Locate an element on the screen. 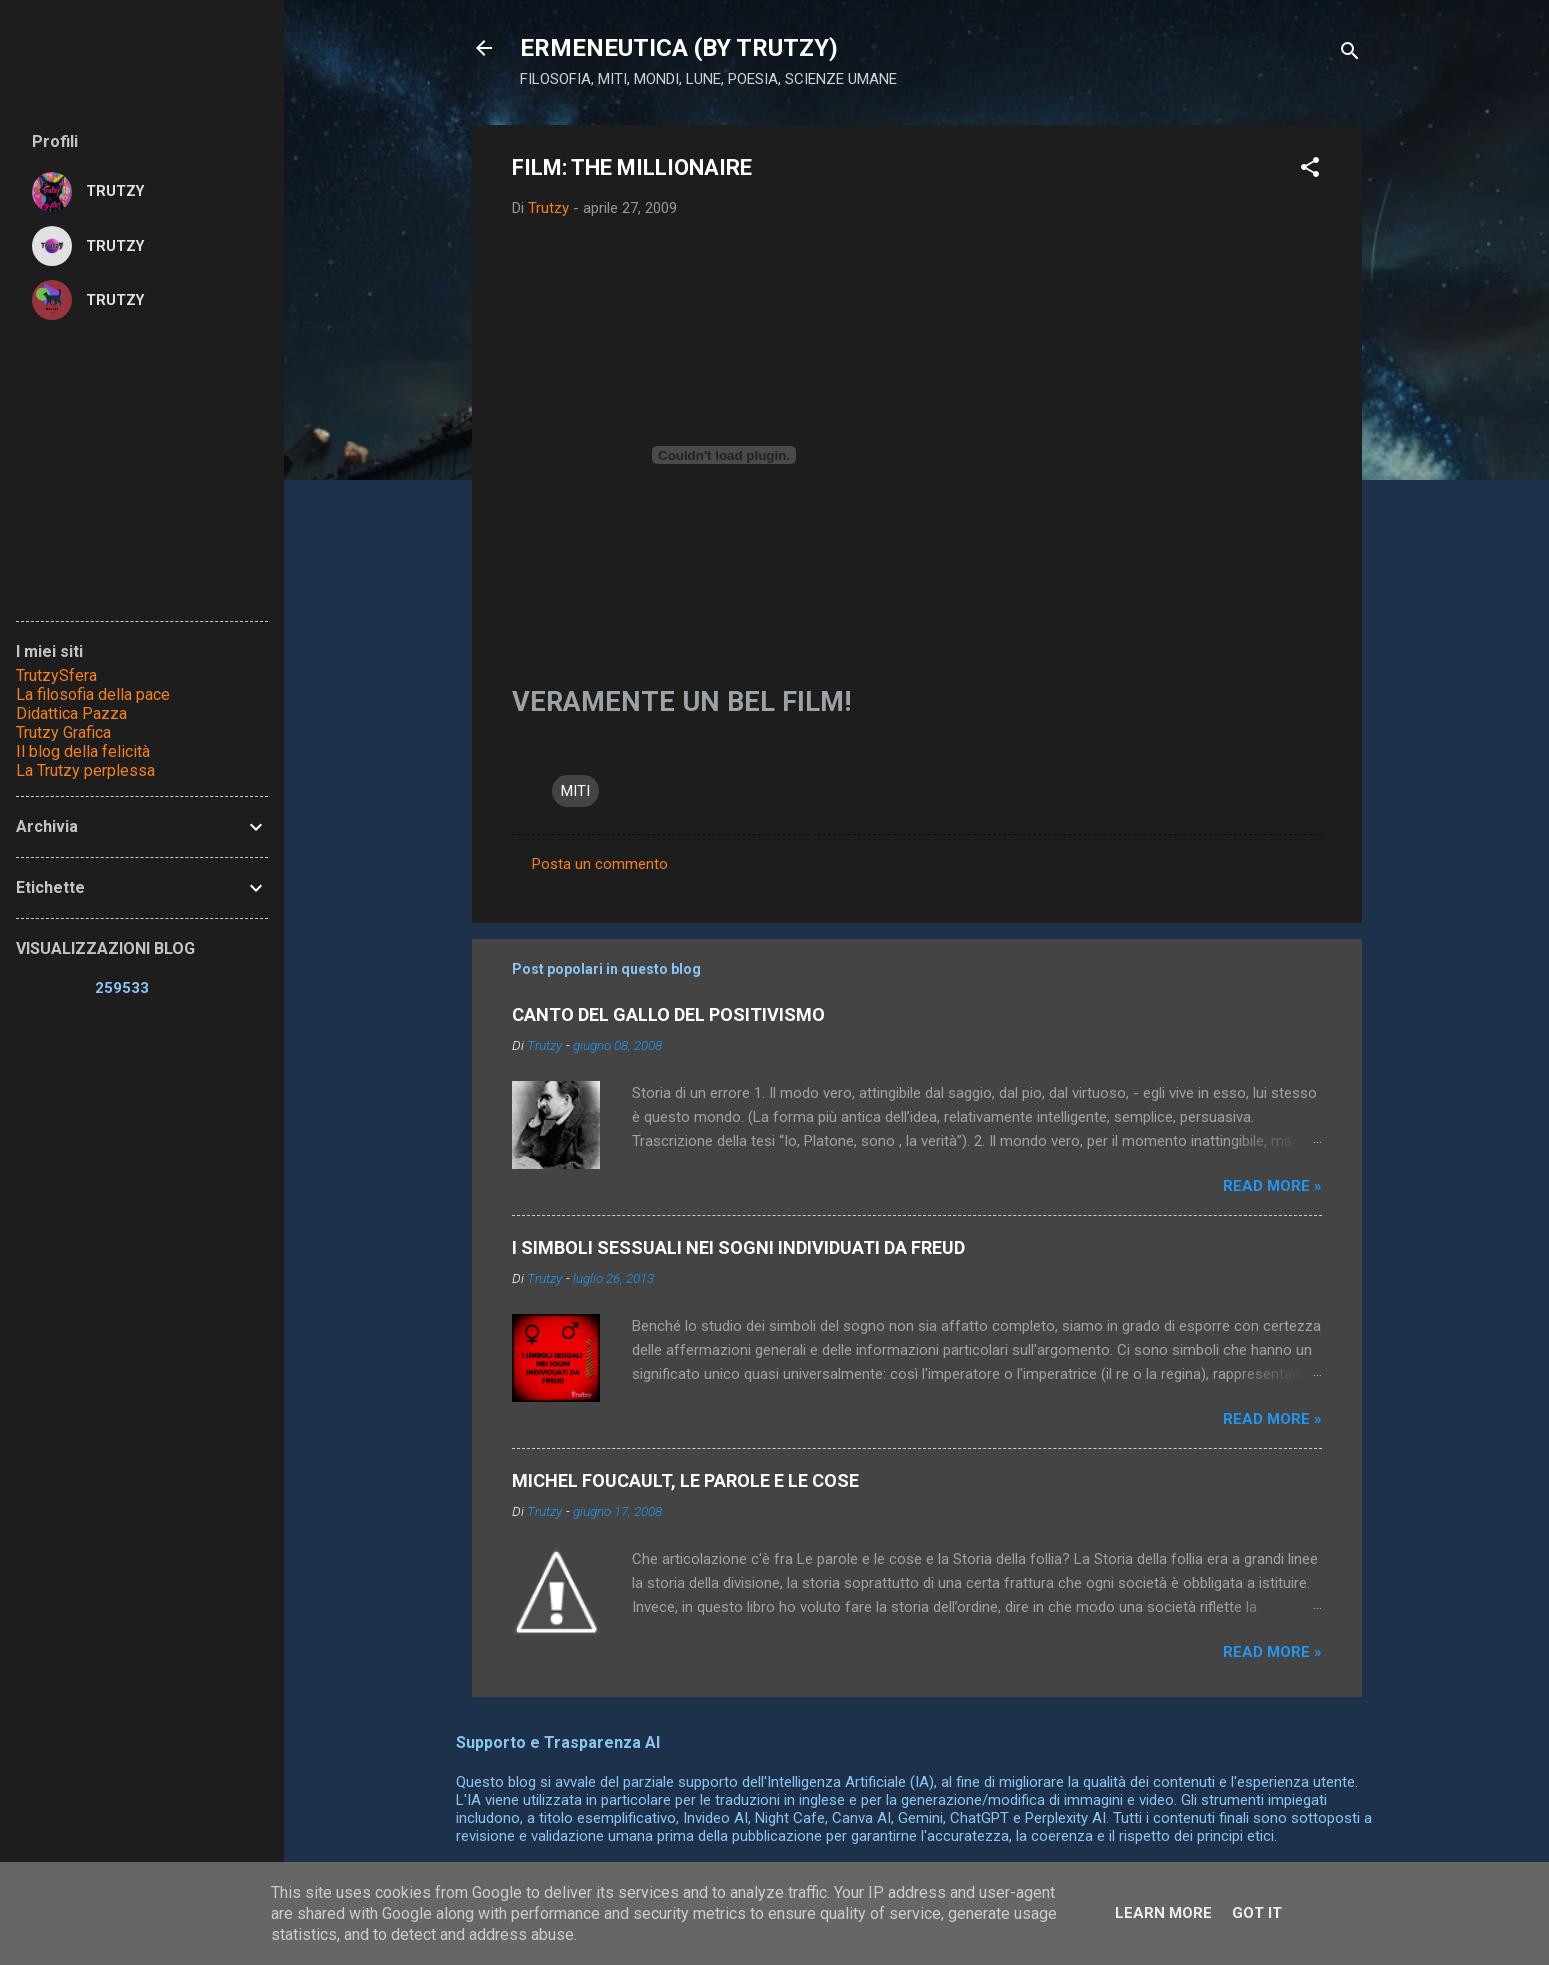  CANTO DEL GALLO DEL POSITIVISMO is located at coordinates (668, 1014).